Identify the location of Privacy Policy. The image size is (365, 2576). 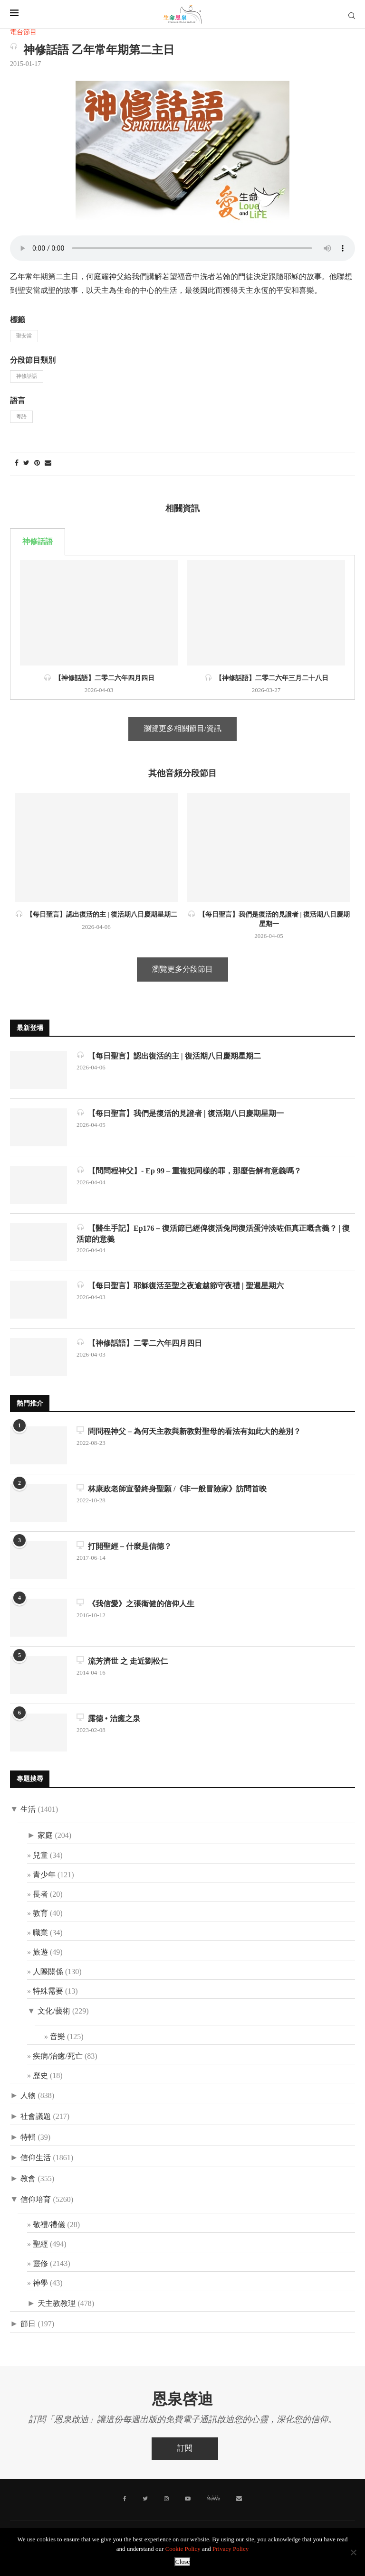
(230, 2549).